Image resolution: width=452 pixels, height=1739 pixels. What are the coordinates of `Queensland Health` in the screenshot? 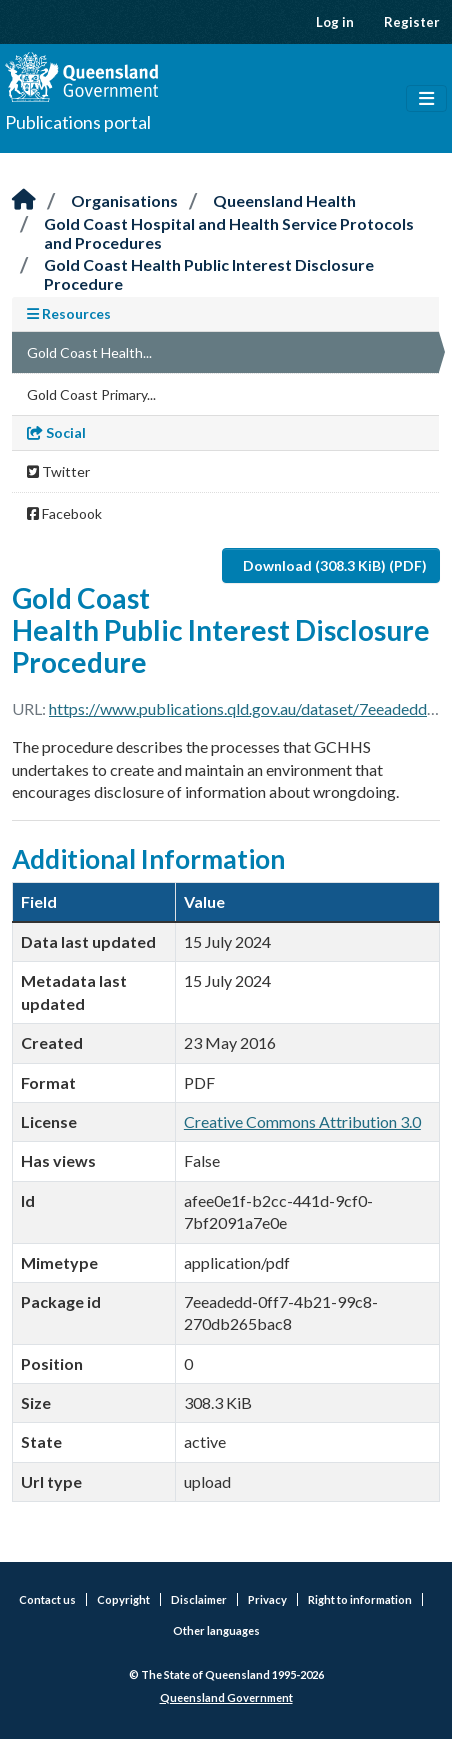 It's located at (284, 200).